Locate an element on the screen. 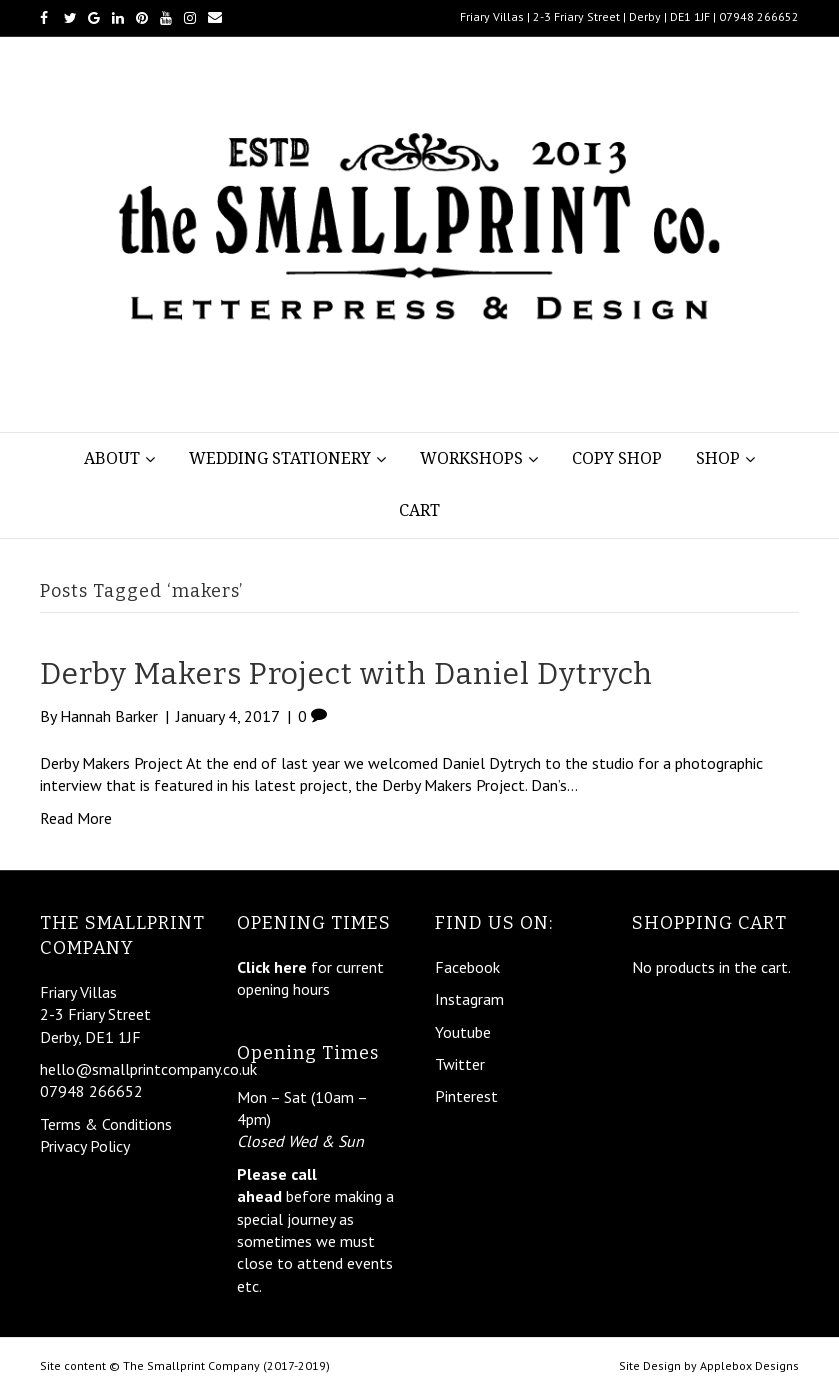  Facebook is located at coordinates (467, 967).